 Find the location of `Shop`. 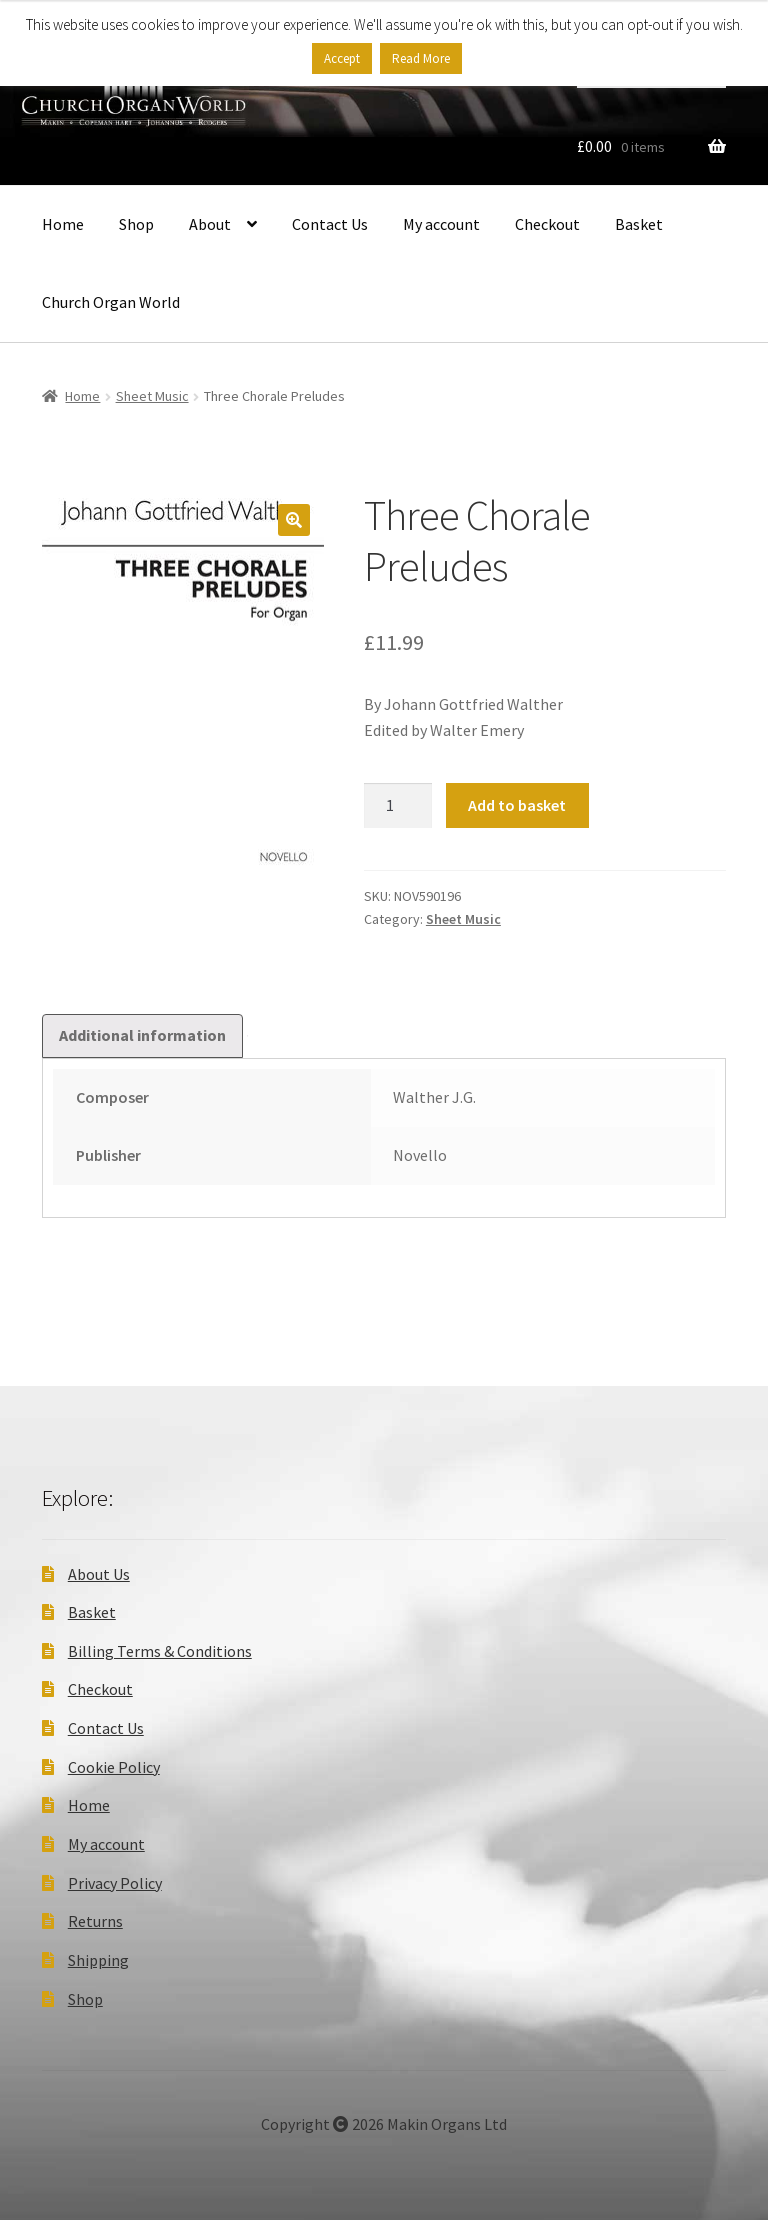

Shop is located at coordinates (136, 224).